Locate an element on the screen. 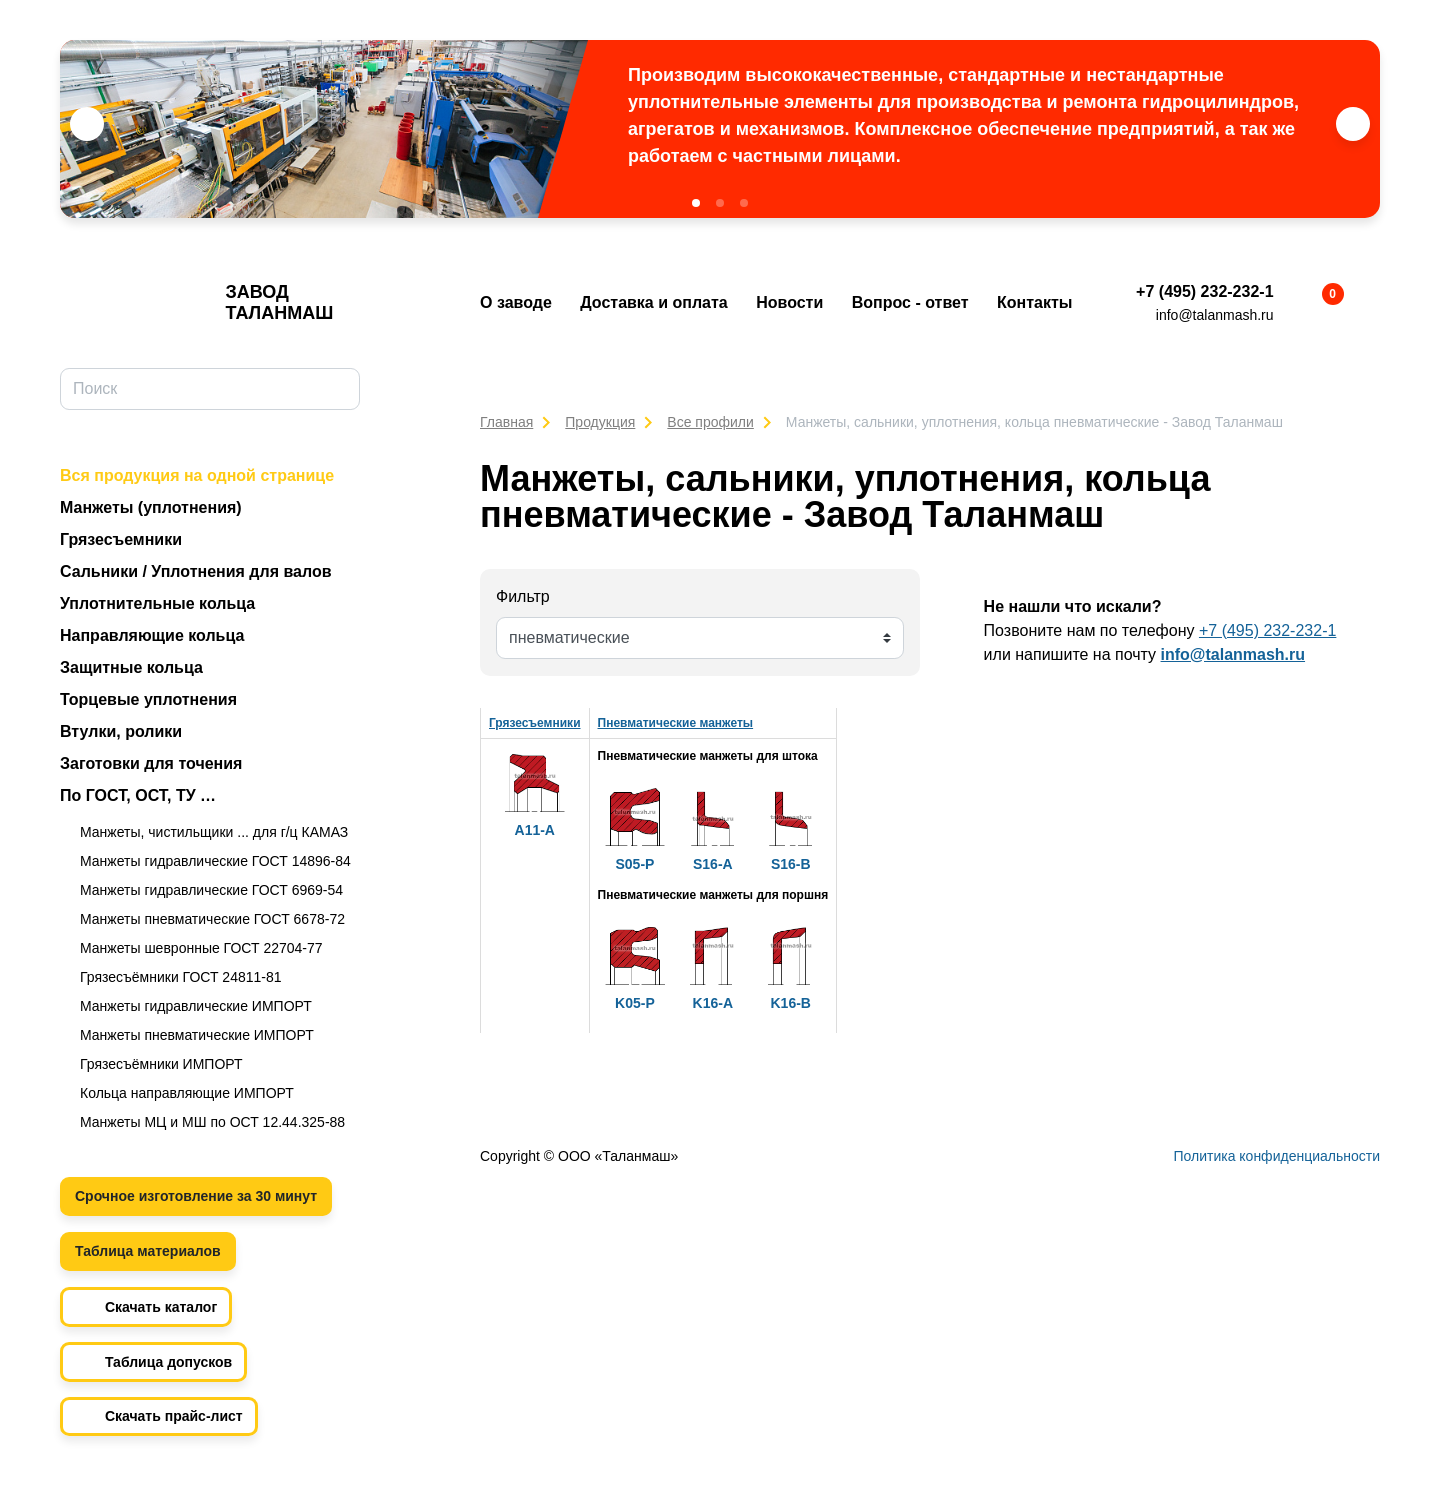 Image resolution: width=1440 pixels, height=1496 pixels. По ГОСТ, ОСТ, ТУ … is located at coordinates (138, 795).